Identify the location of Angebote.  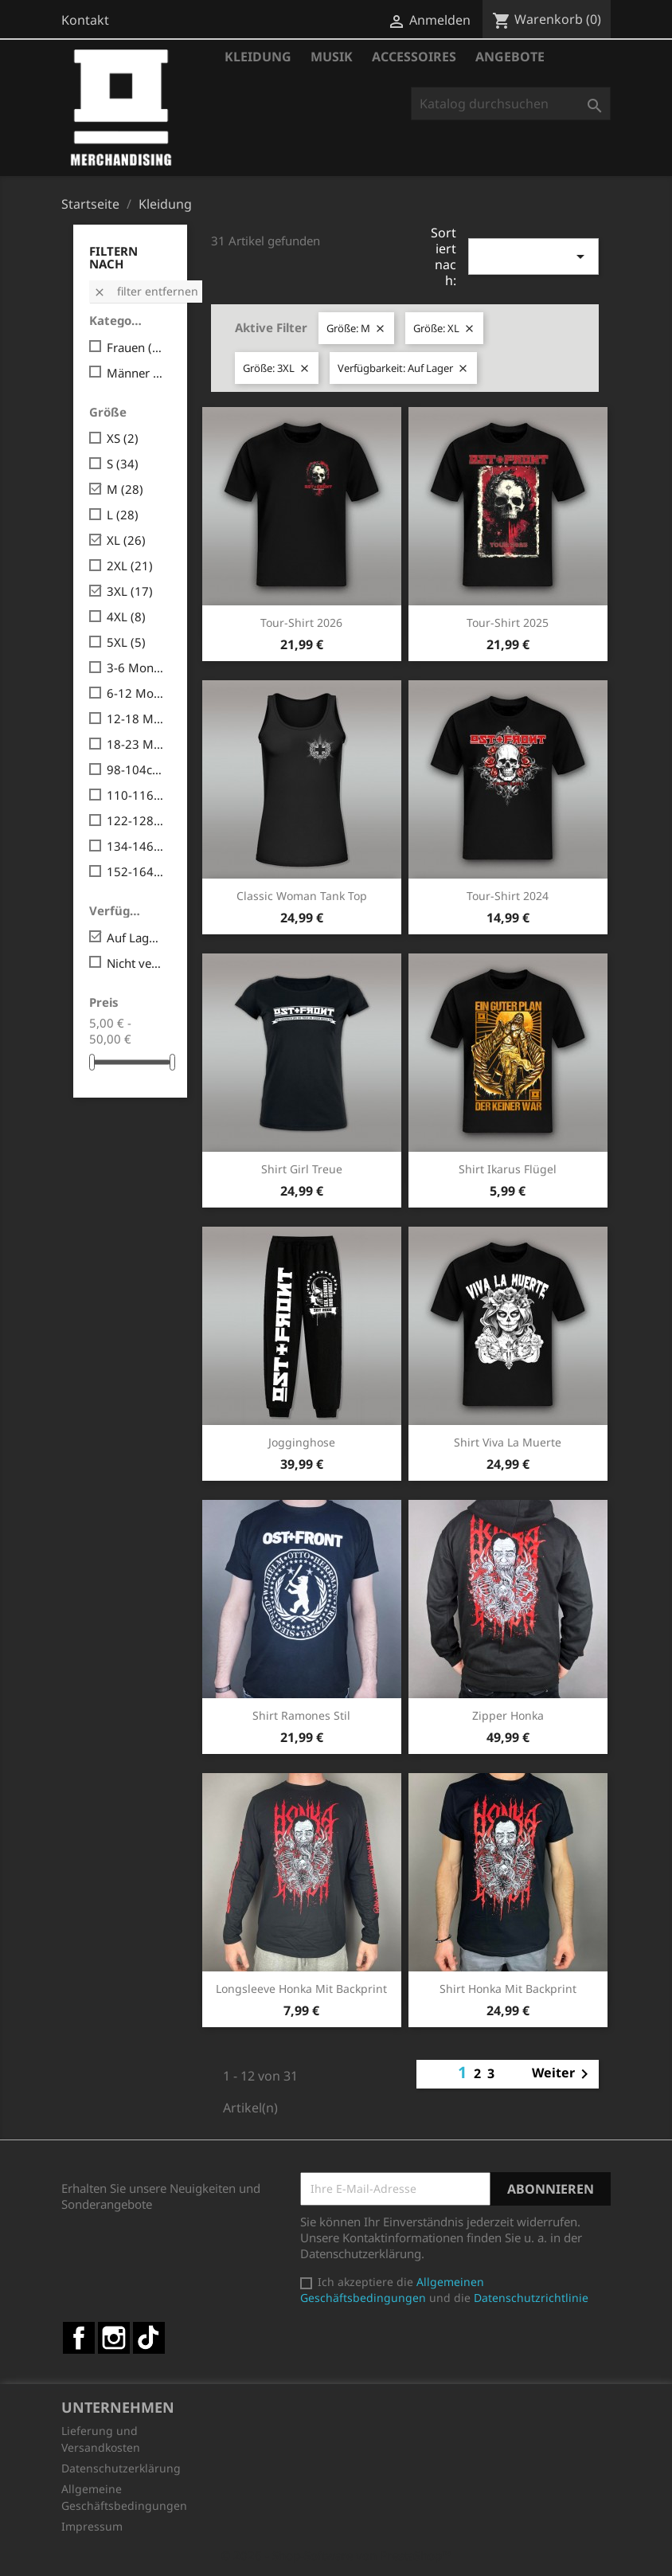
(510, 56).